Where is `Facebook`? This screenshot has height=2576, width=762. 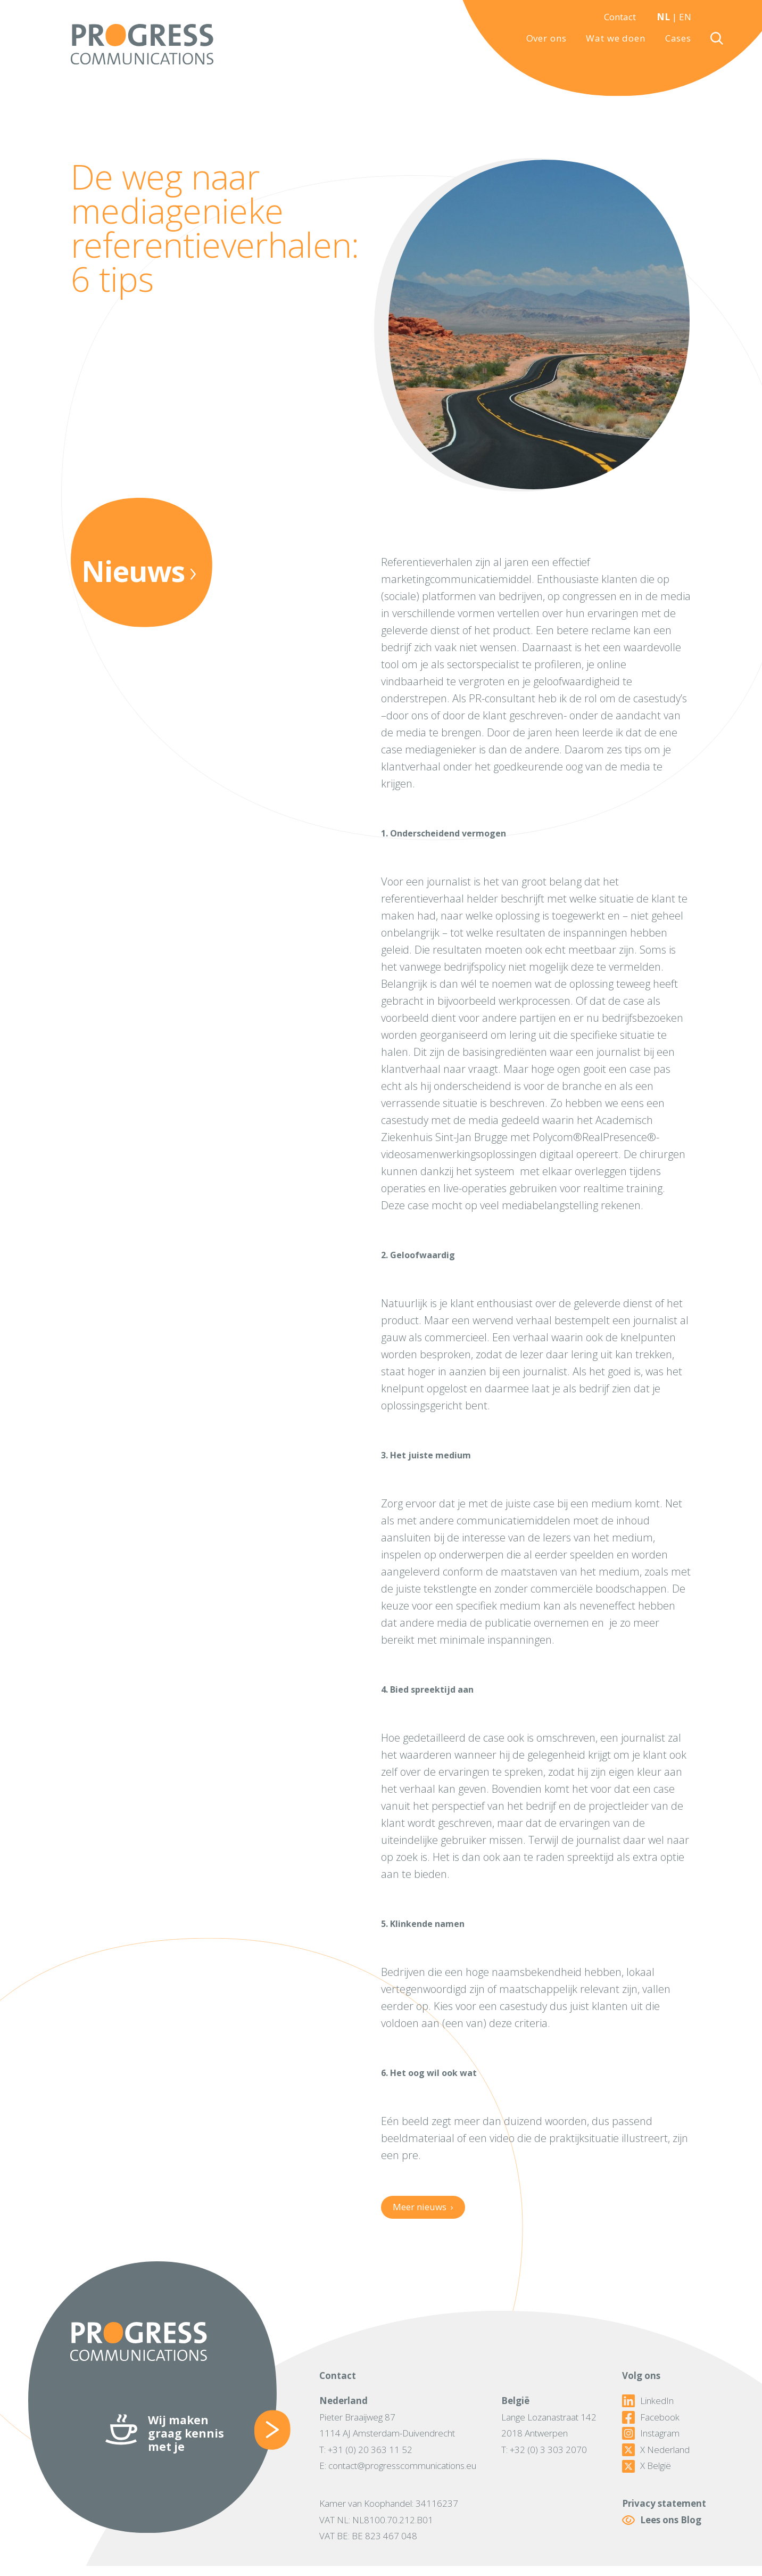
Facebook is located at coordinates (651, 2417).